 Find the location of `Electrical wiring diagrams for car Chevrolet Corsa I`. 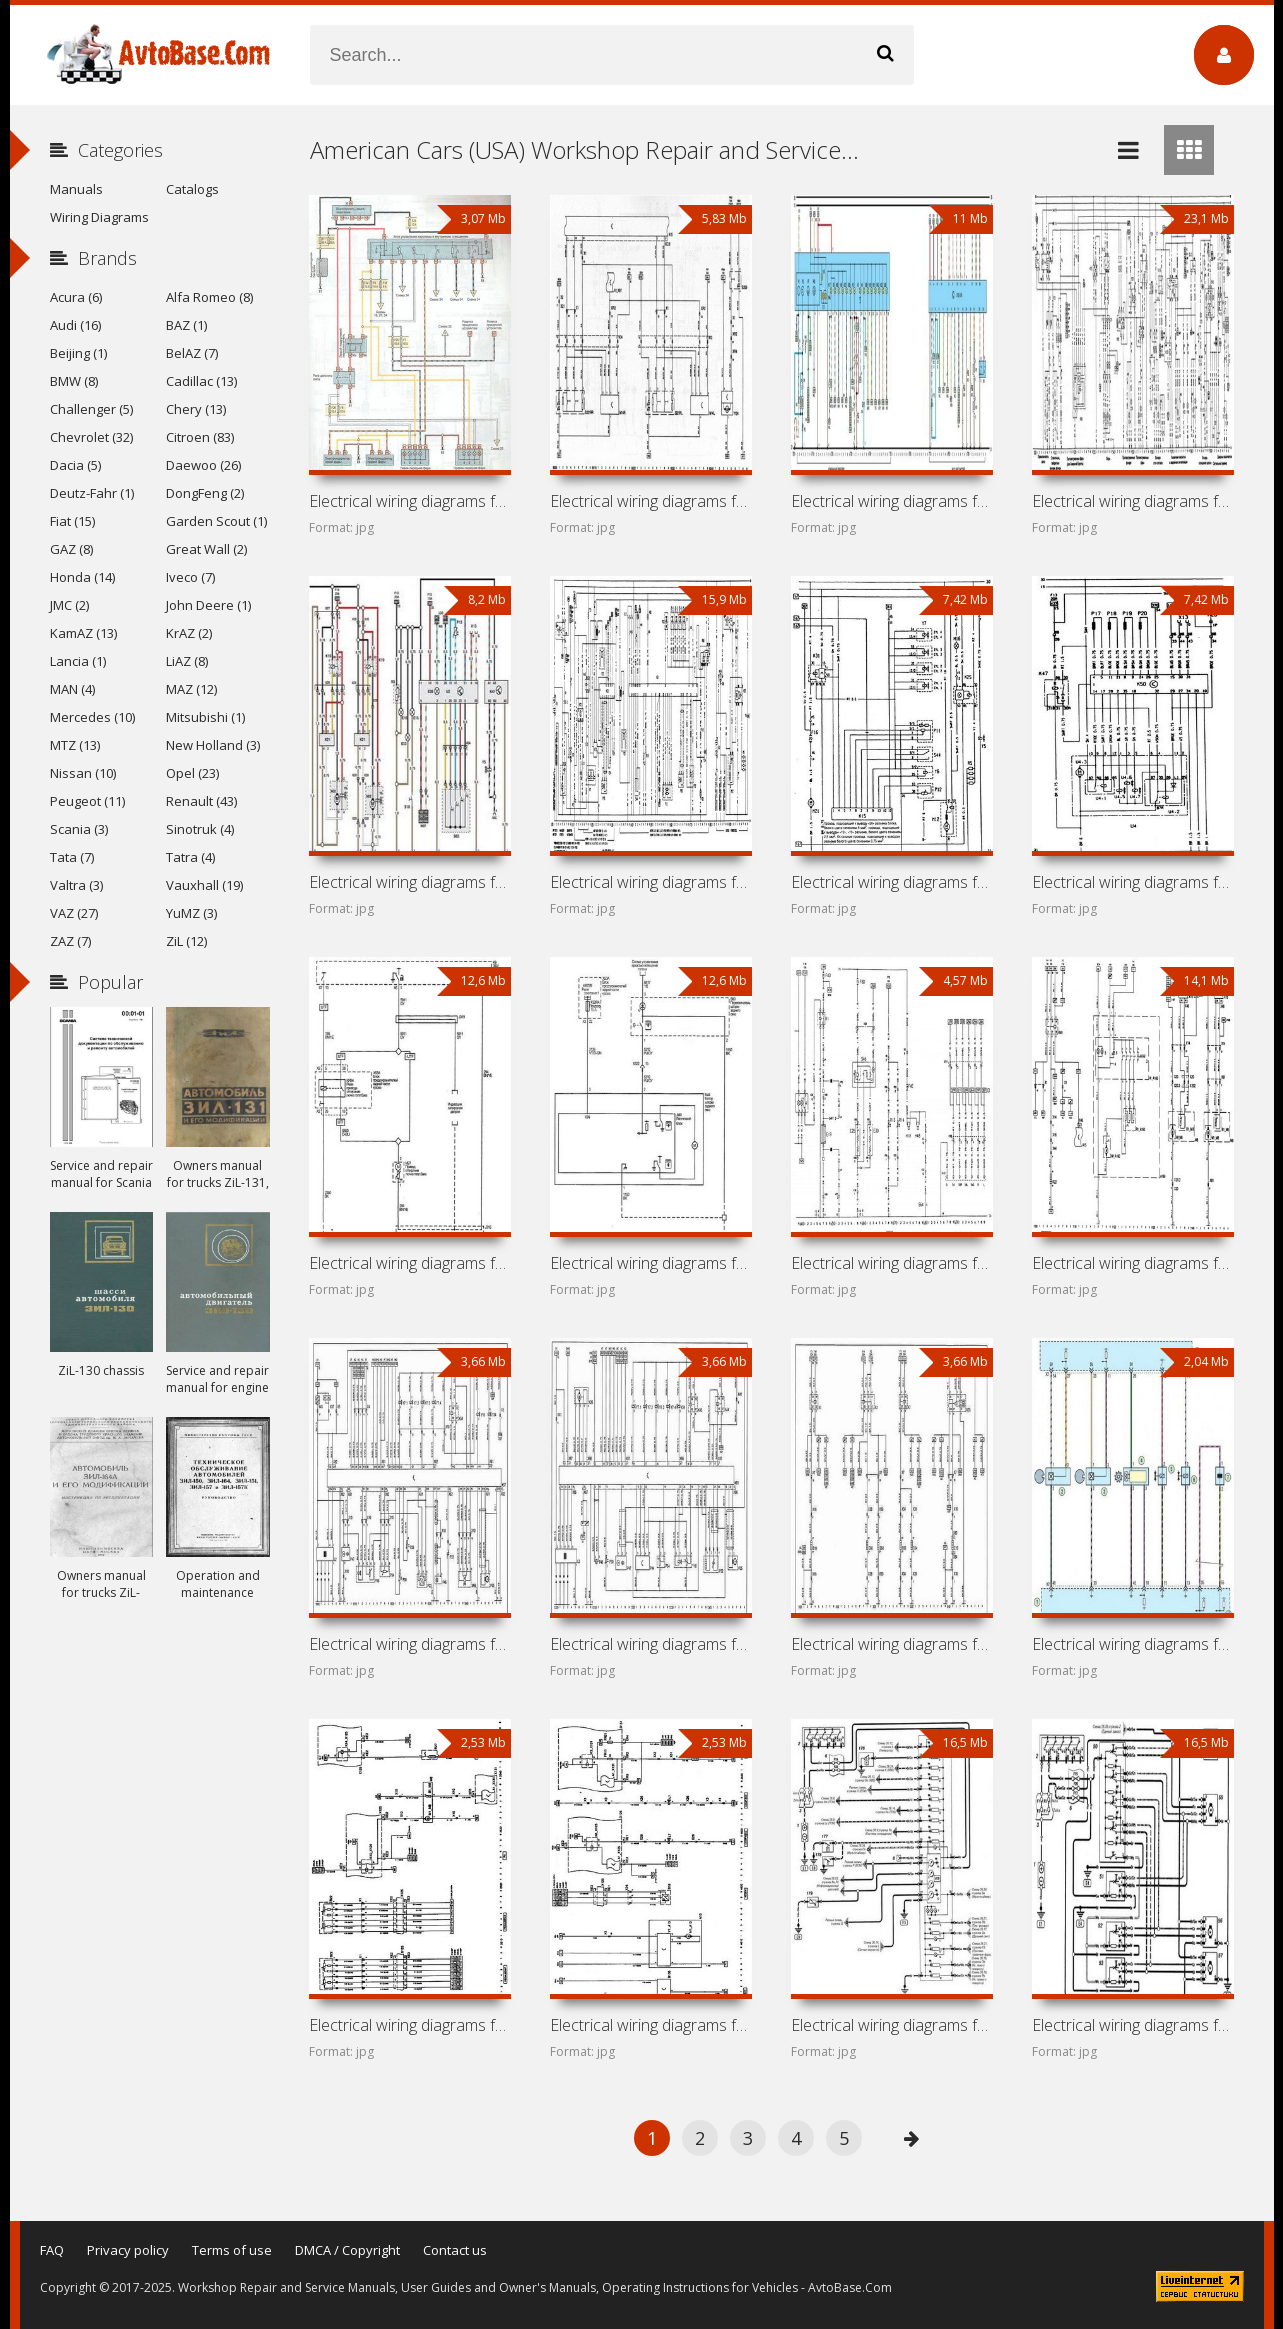

Electrical wiring diagrams for car Chevrolet Corsa I is located at coordinates (651, 1644).